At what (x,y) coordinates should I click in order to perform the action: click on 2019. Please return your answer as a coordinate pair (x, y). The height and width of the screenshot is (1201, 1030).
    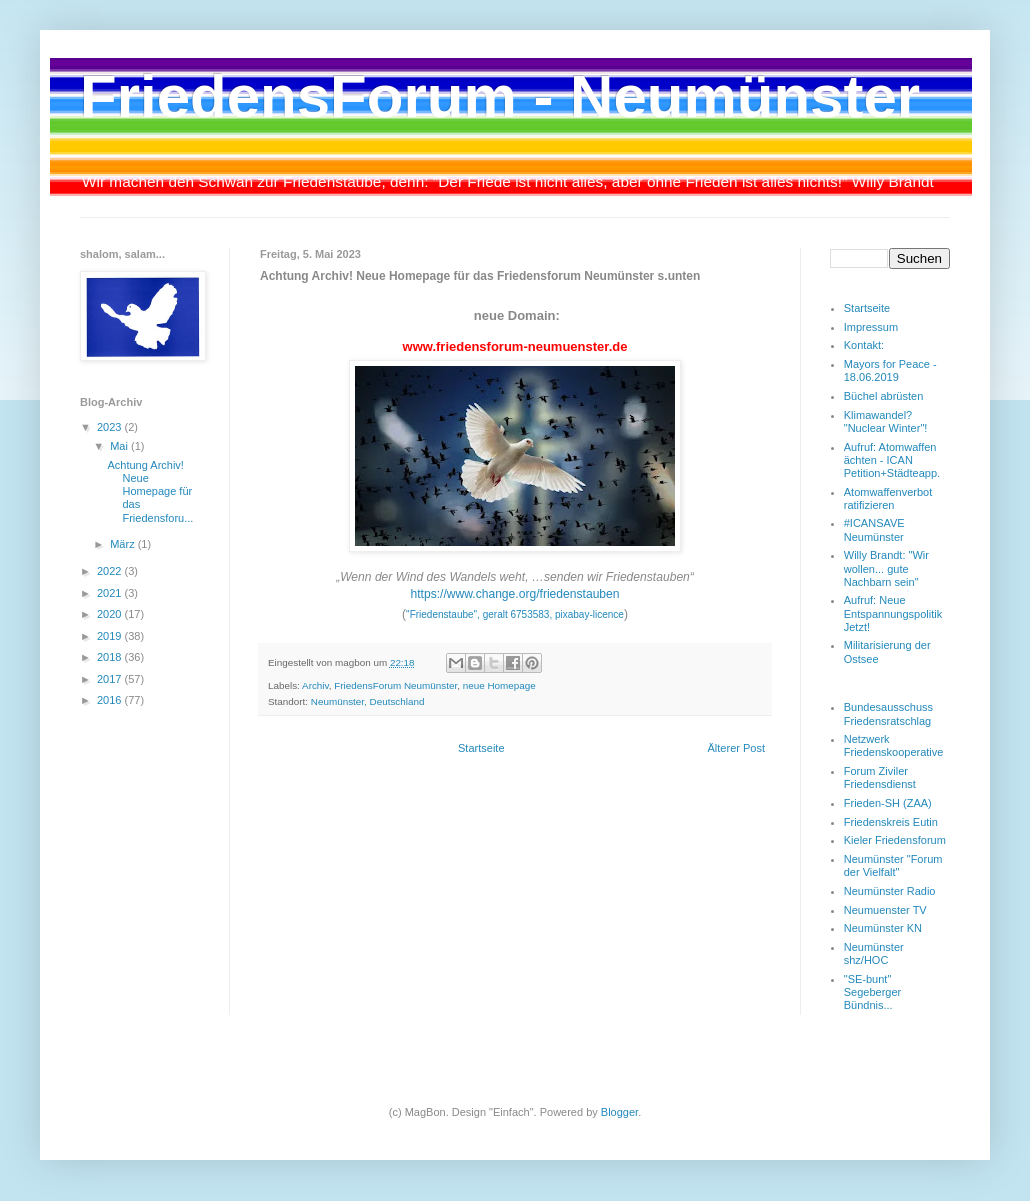
    Looking at the image, I should click on (111, 636).